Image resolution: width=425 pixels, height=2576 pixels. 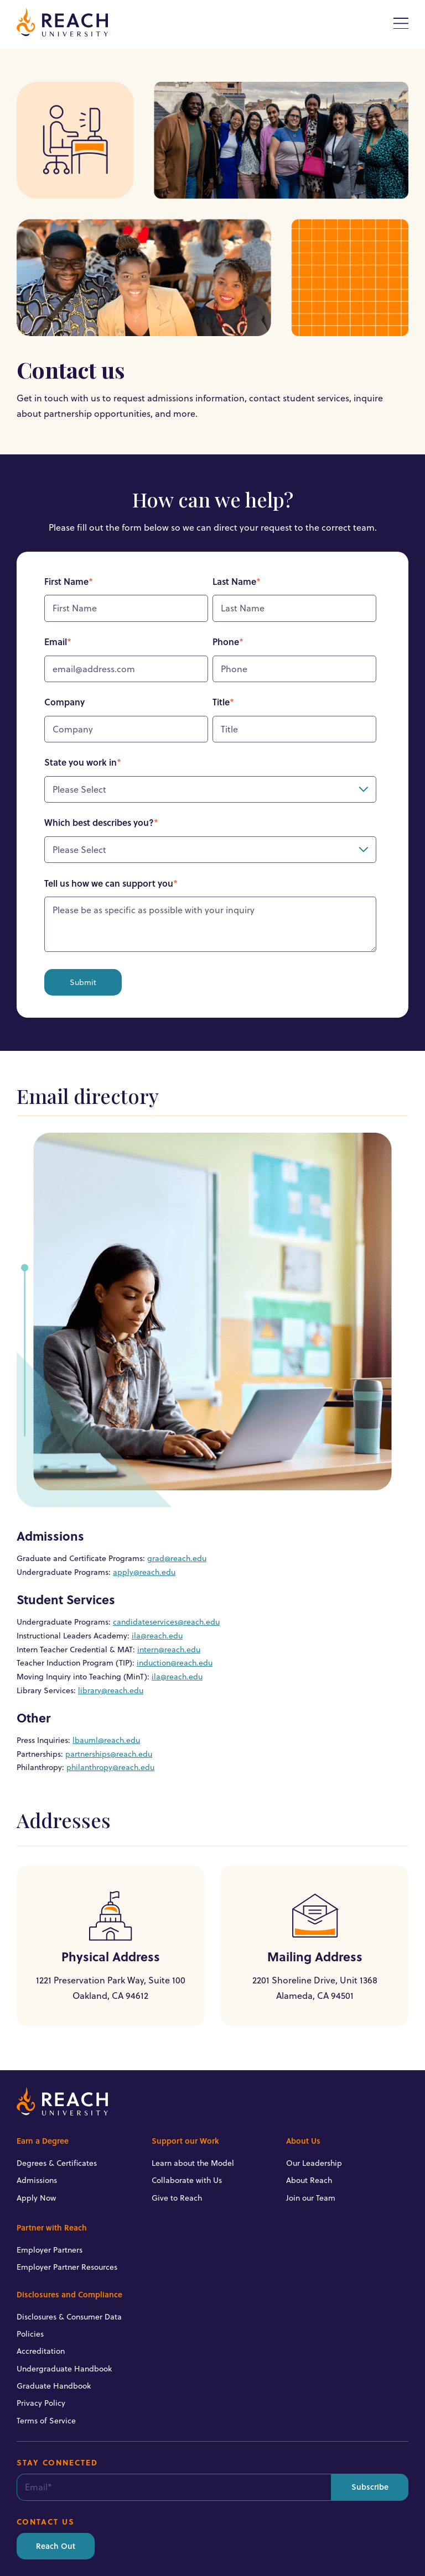 I want to click on Graduate Handbook [menuitem], so click(x=54, y=2385).